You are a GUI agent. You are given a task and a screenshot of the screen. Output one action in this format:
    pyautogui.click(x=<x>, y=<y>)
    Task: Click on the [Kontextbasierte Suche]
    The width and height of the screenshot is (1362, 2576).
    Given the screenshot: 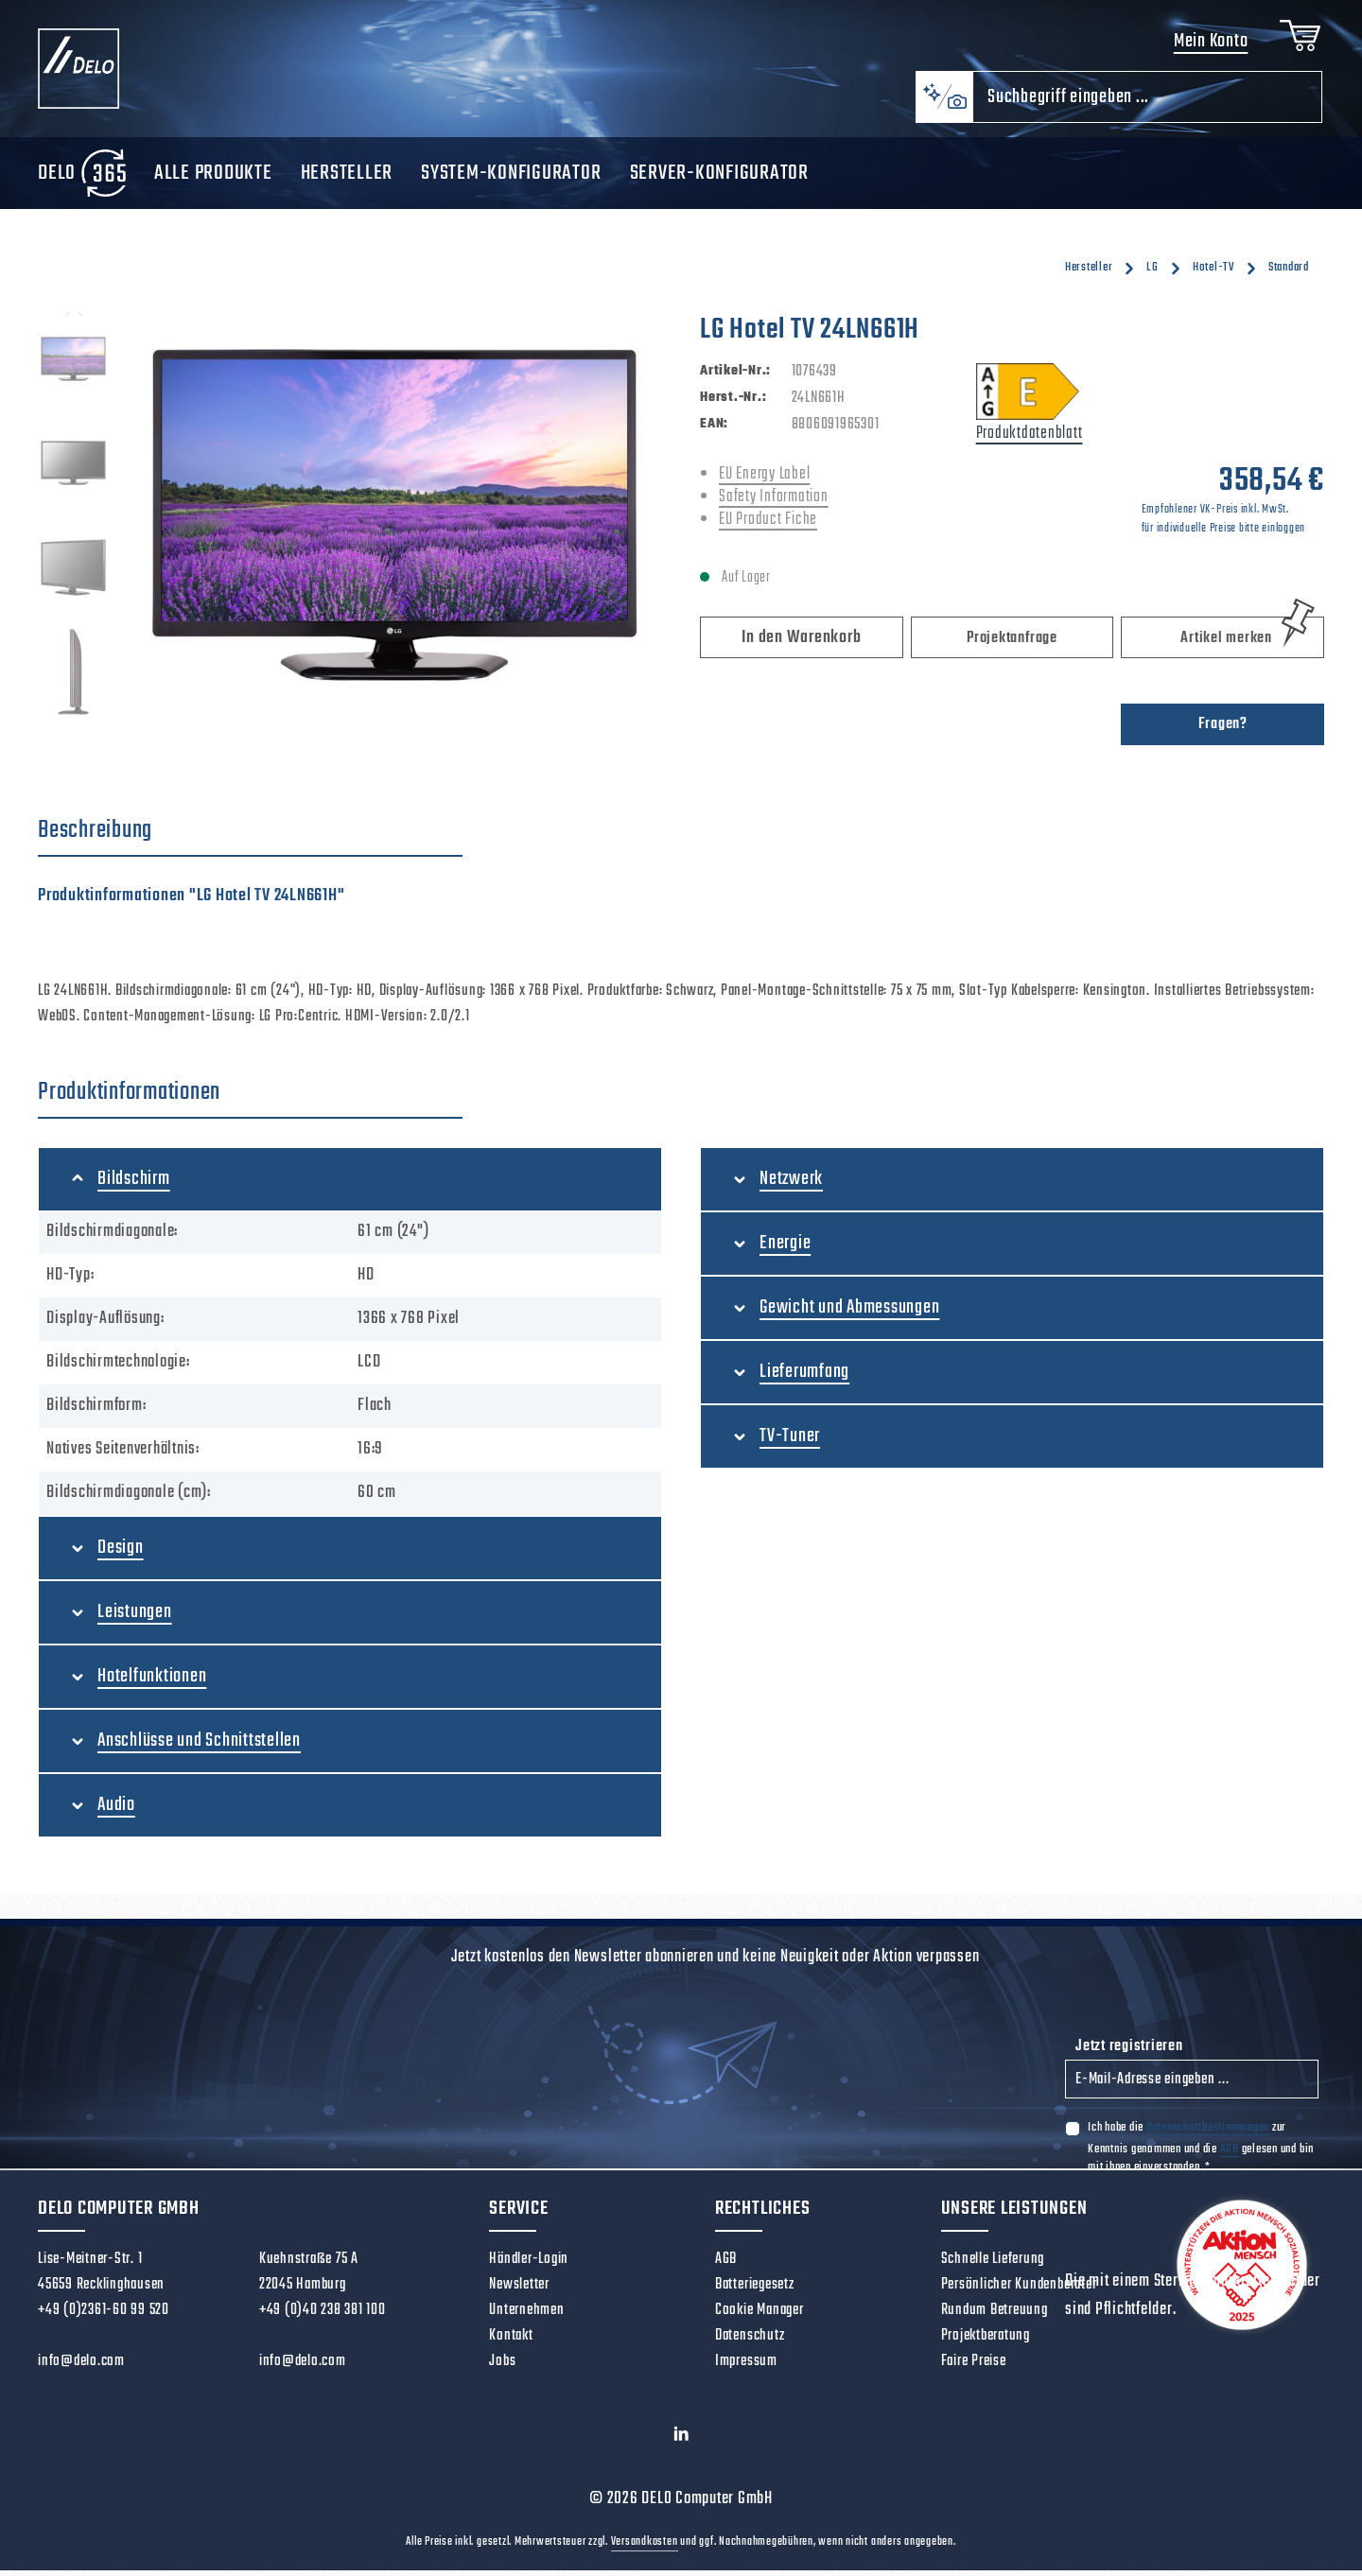 What is the action you would take?
    pyautogui.click(x=944, y=104)
    